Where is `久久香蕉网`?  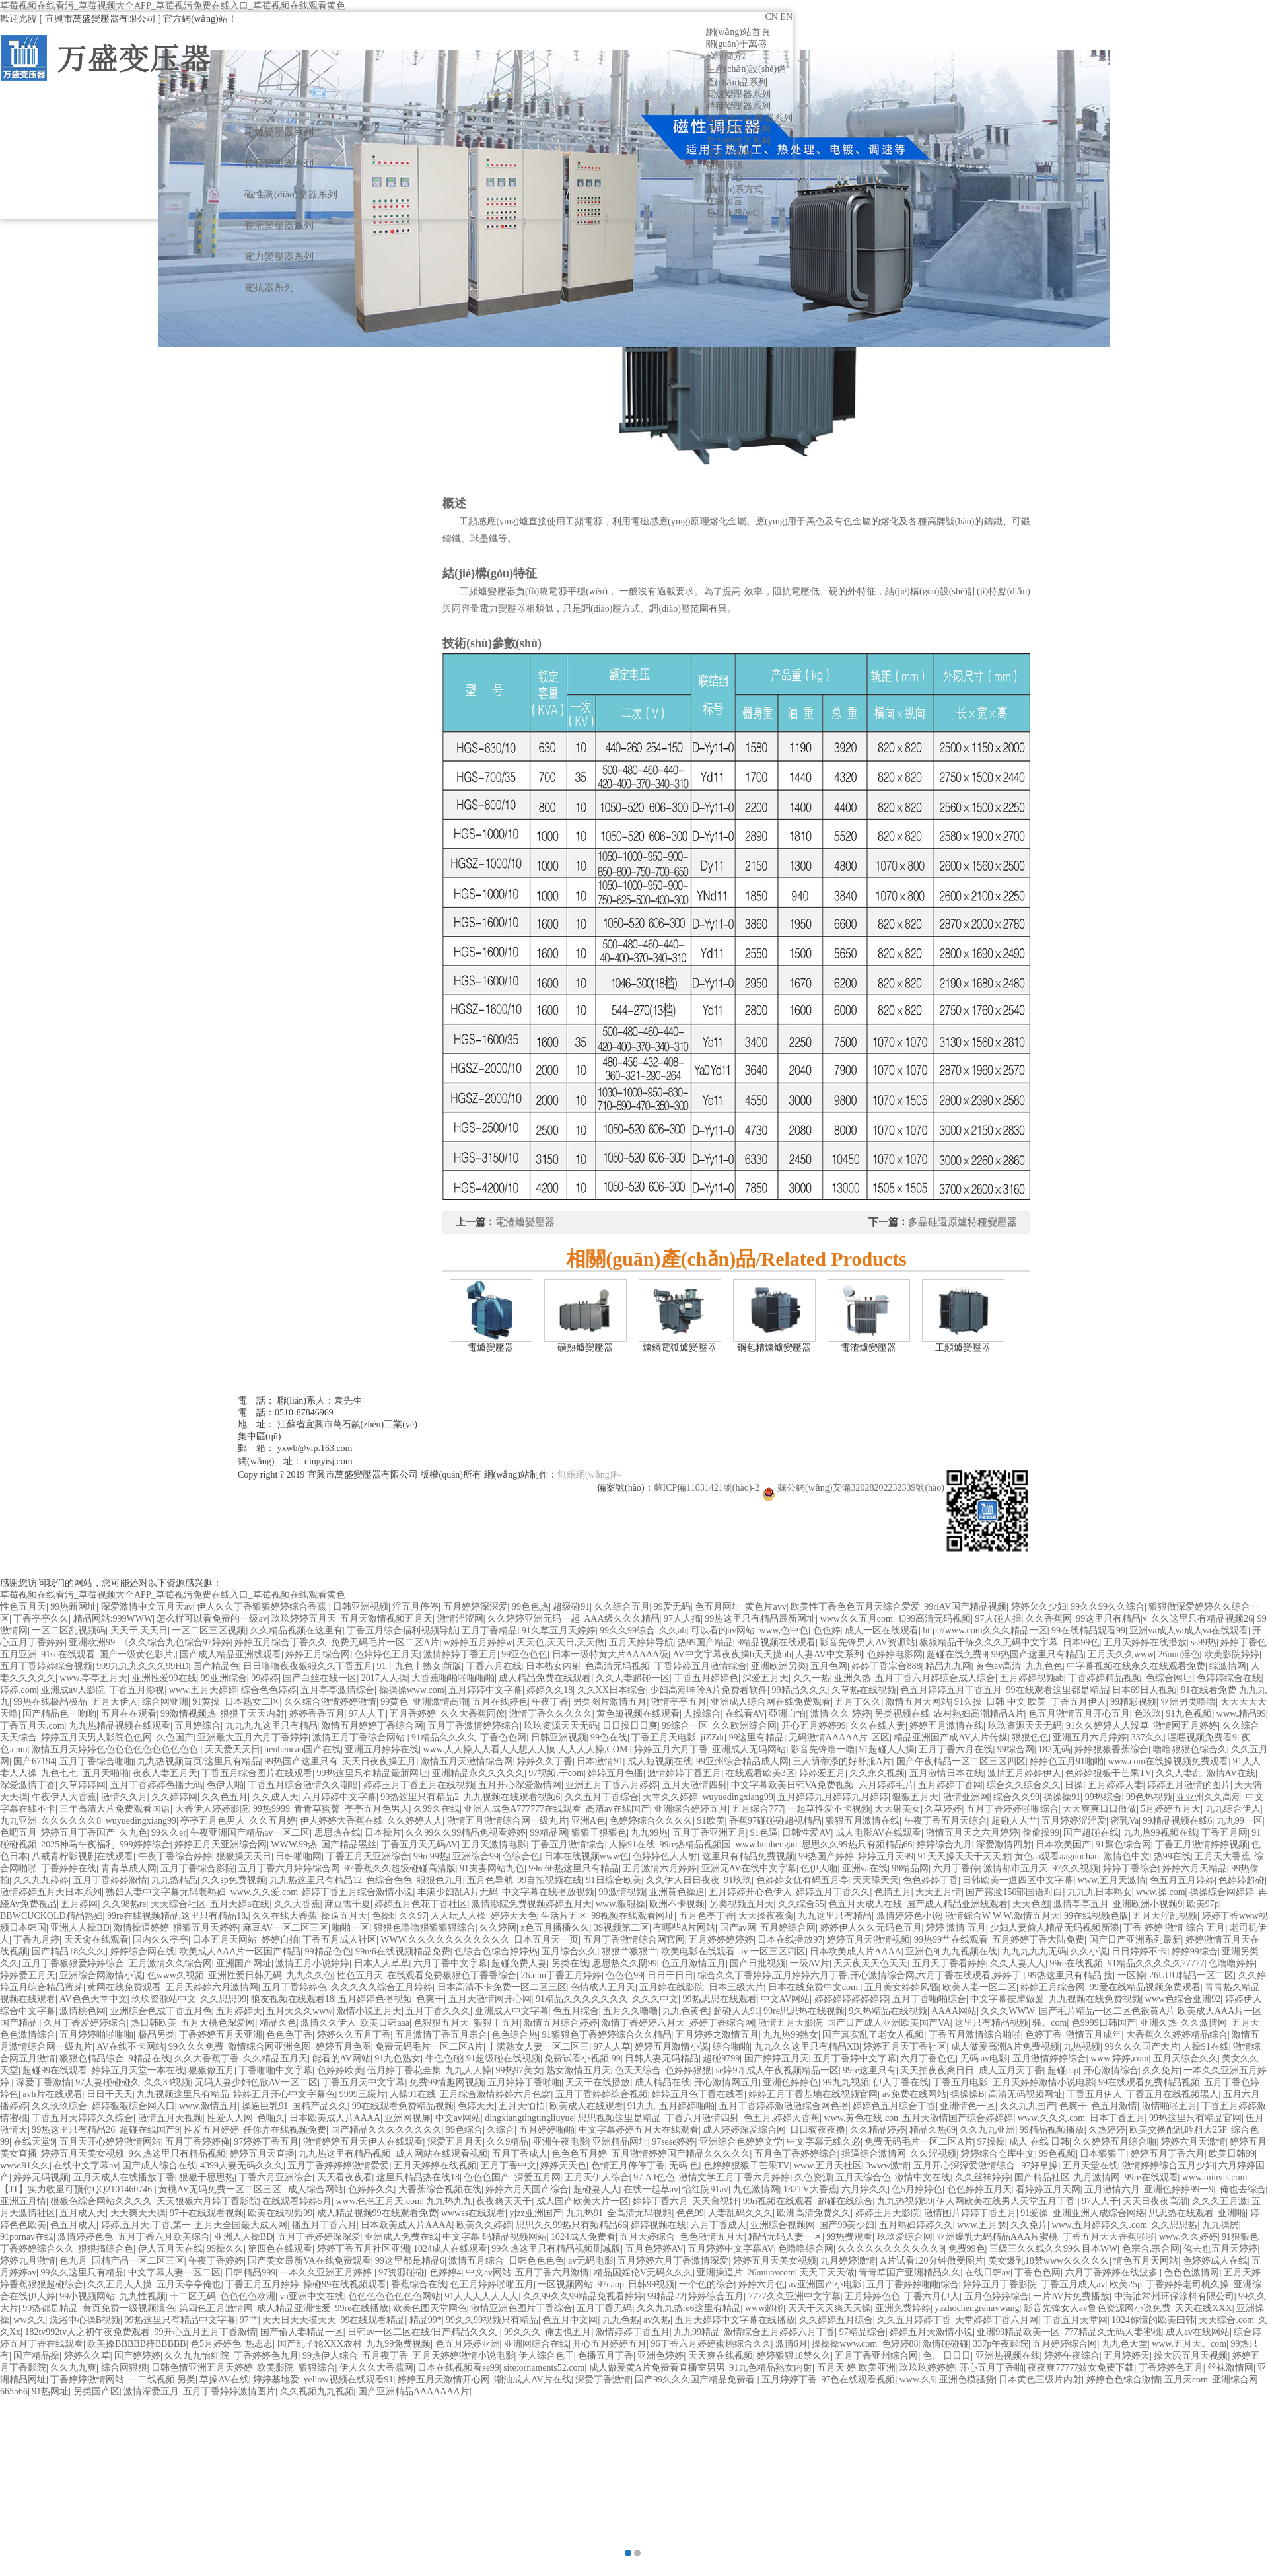
久久香蕉网 is located at coordinates (1049, 1619).